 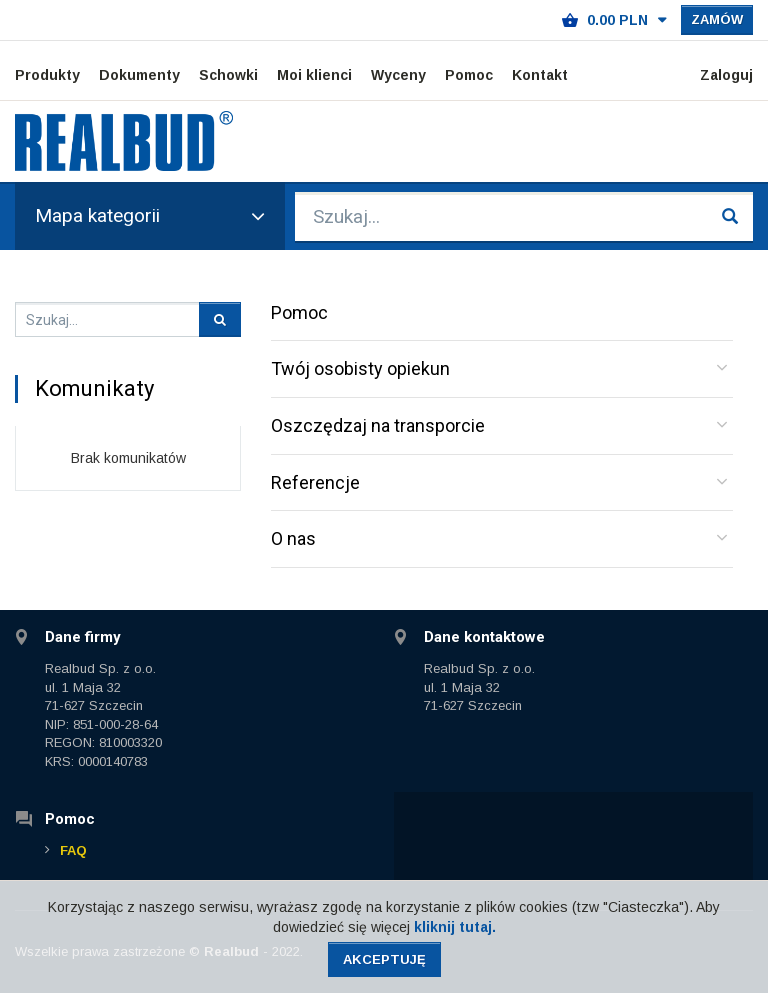 I want to click on Twój osobisty opiekun, so click(x=360, y=368).